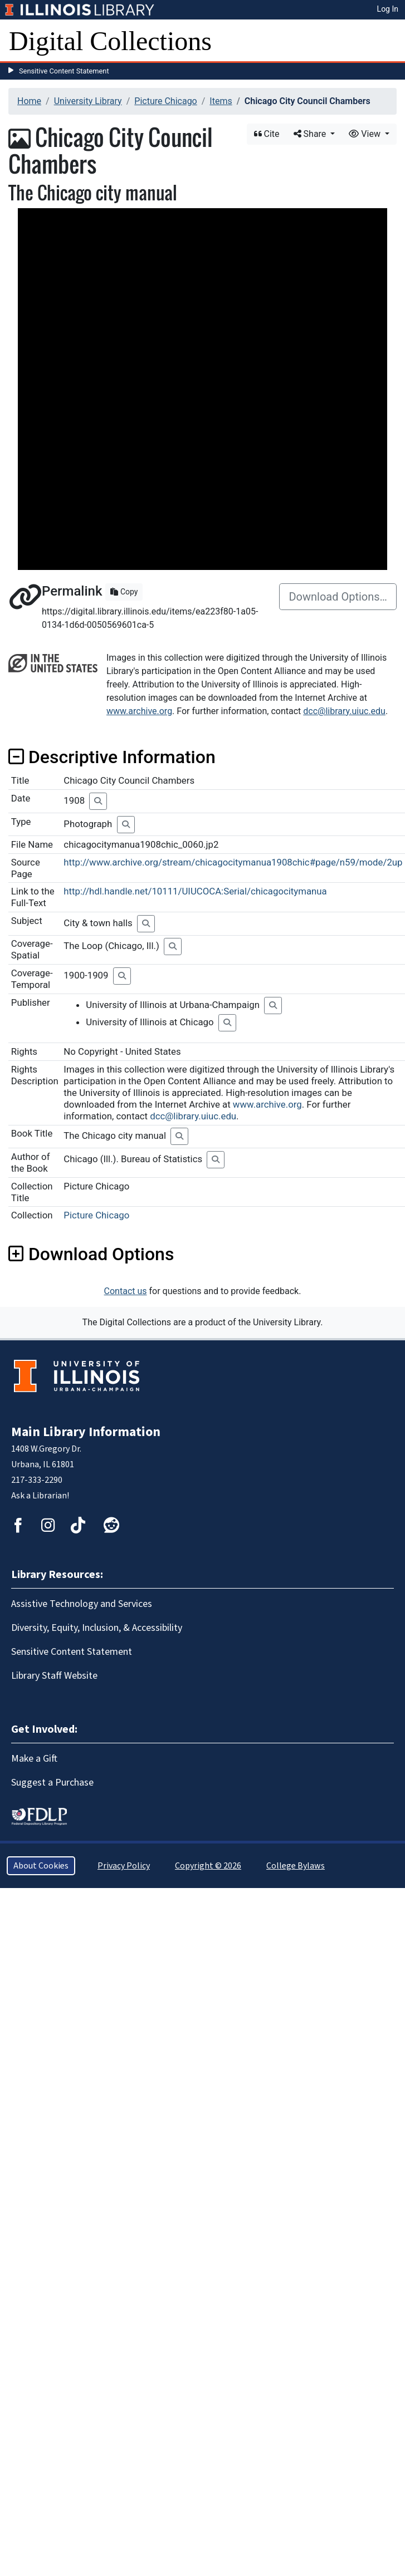 The image size is (405, 2576). I want to click on [Toggle navigation], so click(389, 41).